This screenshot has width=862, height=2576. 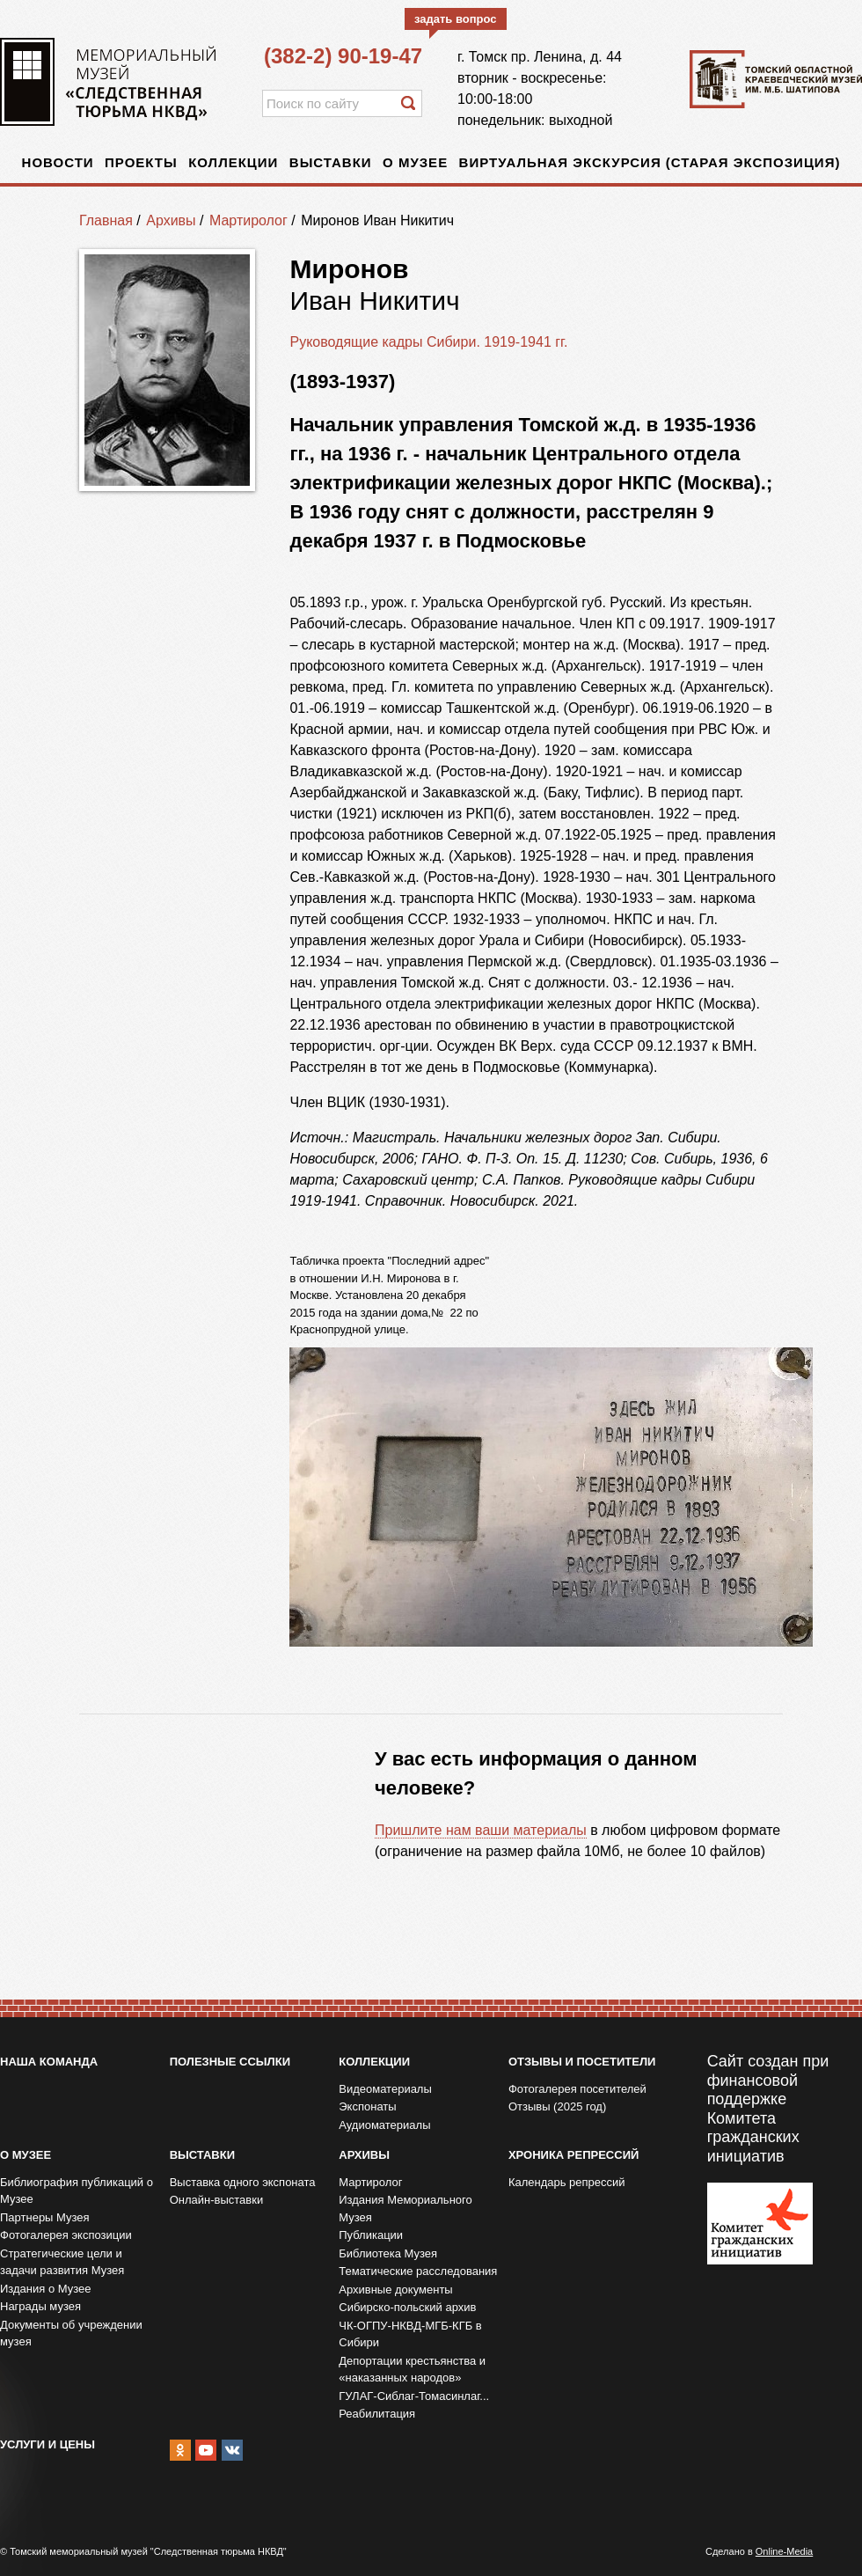 What do you see at coordinates (566, 2182) in the screenshot?
I see `Календарь репрессий` at bounding box center [566, 2182].